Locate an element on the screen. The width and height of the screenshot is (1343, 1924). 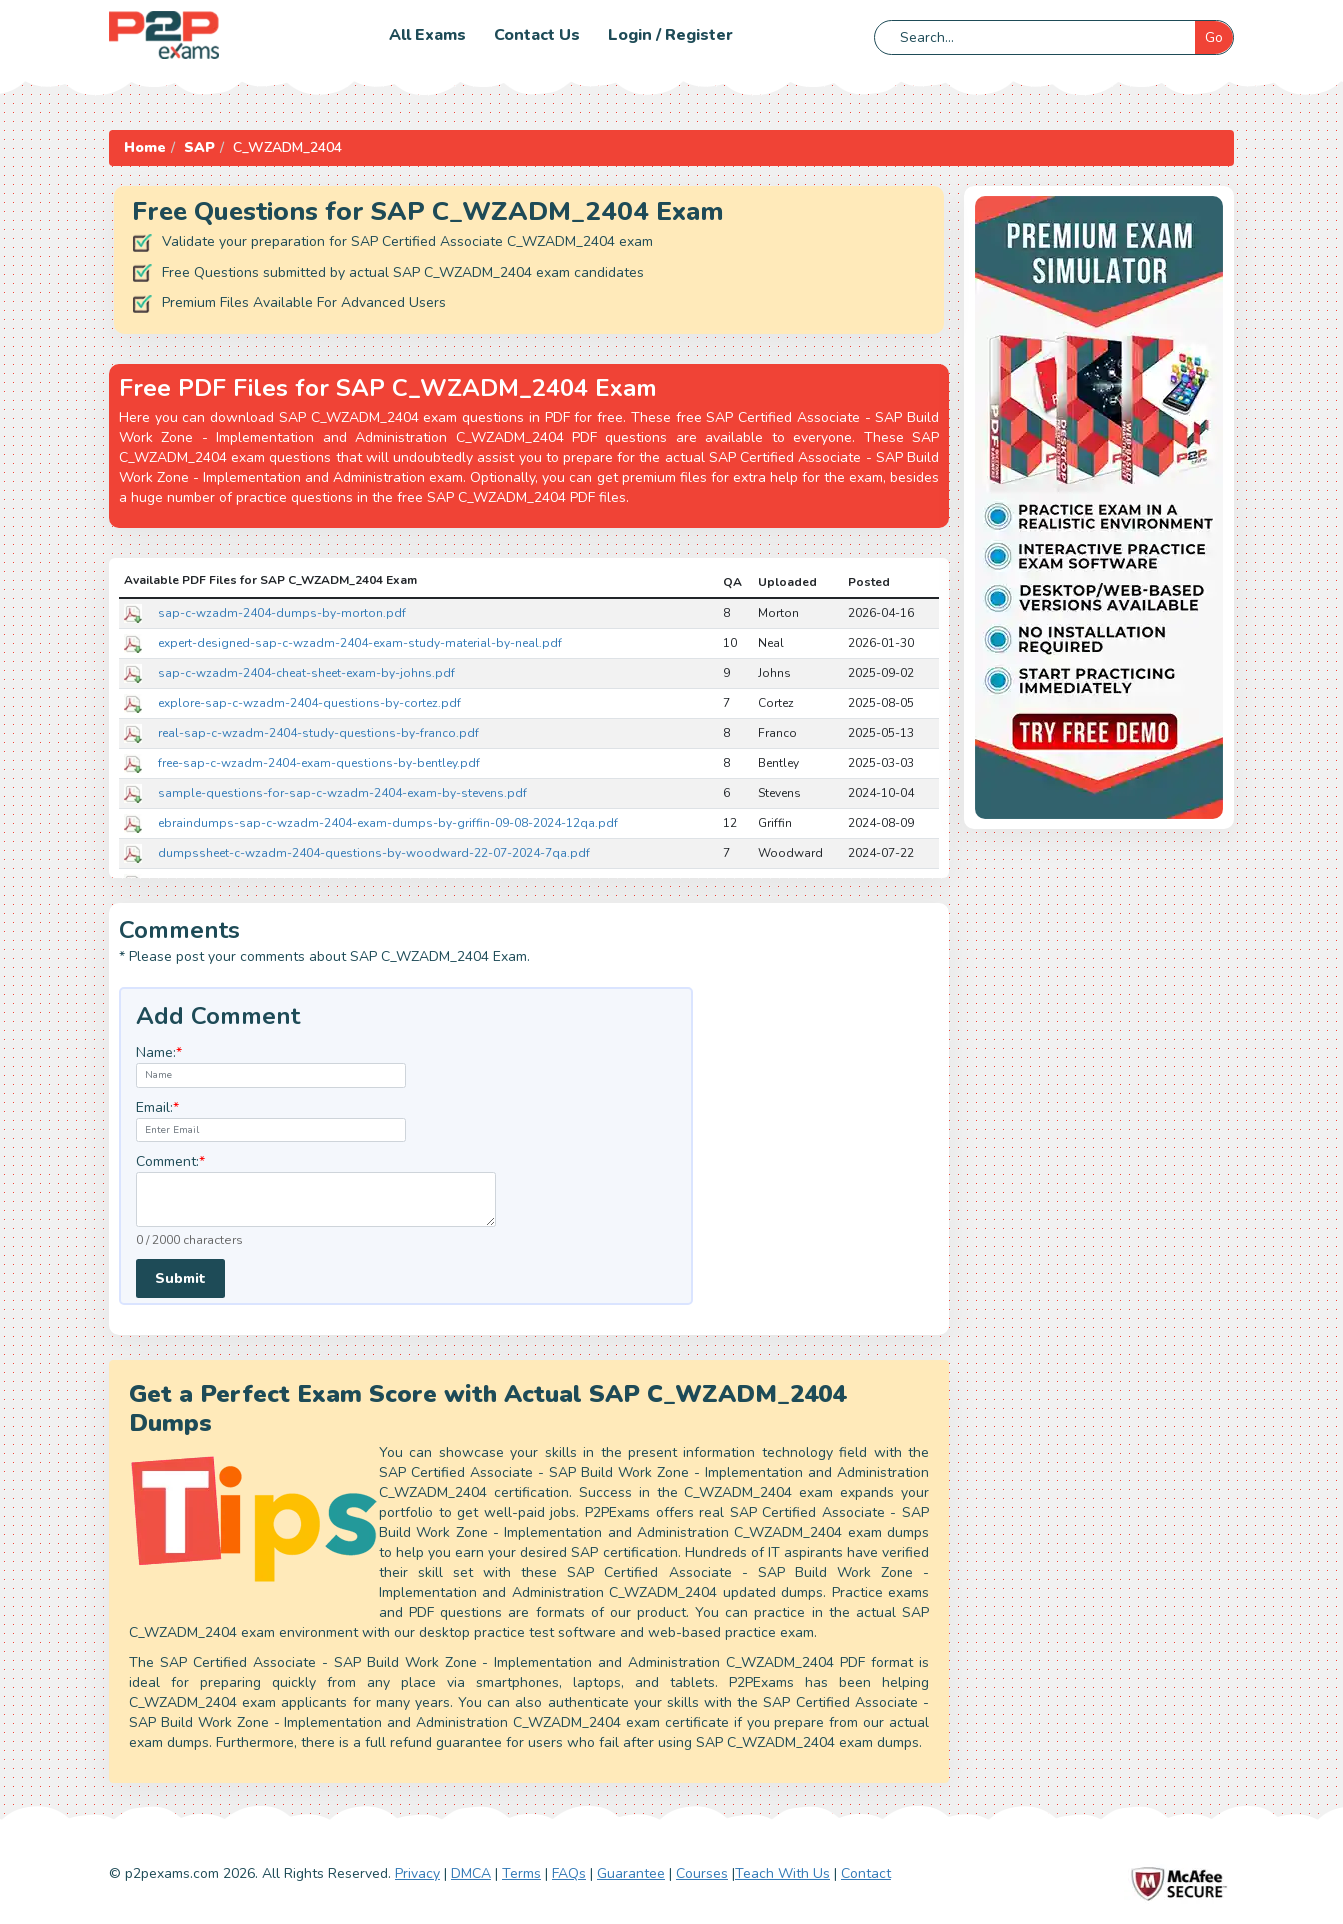
real-sap-c-wzadm-2404-study-questions-by-franco.pdf is located at coordinates (318, 733).